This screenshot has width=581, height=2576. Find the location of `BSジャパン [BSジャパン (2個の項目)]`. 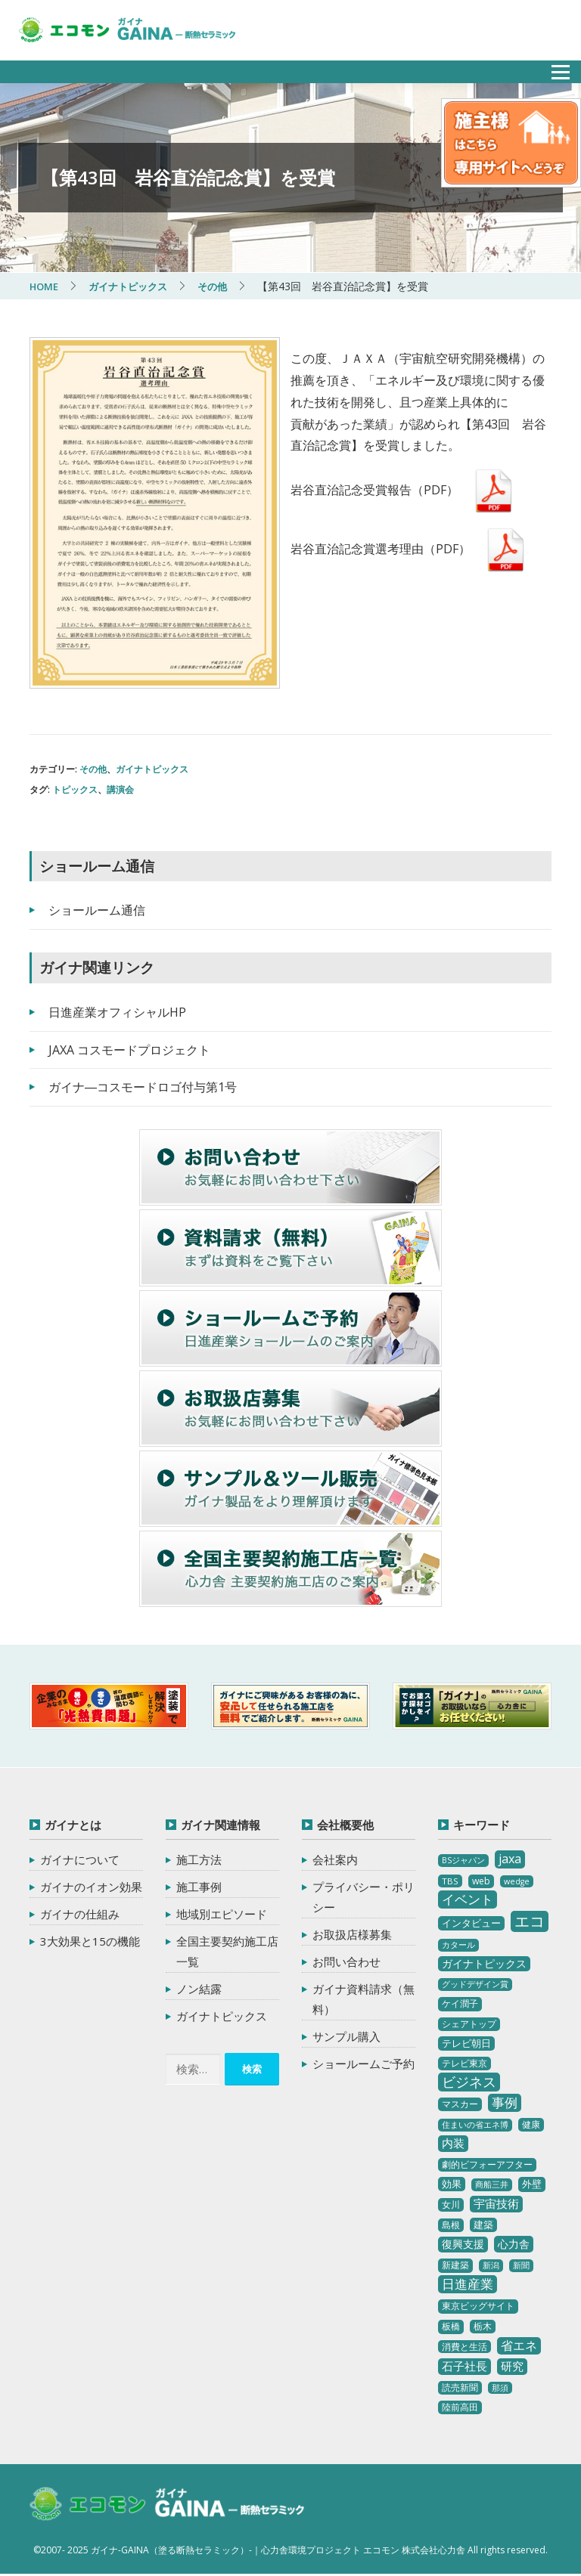

BSジャパン [BSジャパン (2個の項目)] is located at coordinates (463, 1860).